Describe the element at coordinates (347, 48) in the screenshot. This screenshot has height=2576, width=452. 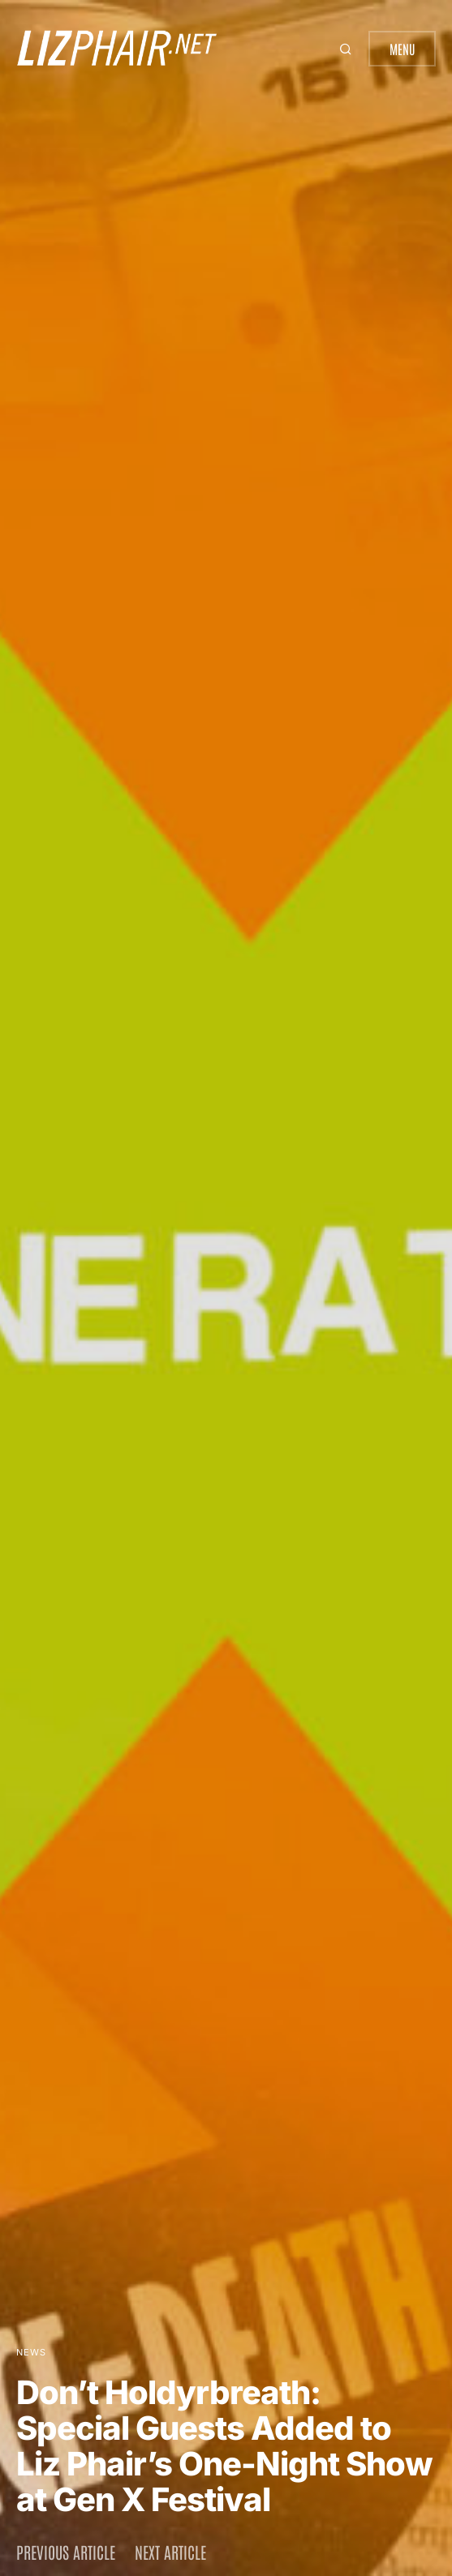
I see `[button]` at that location.